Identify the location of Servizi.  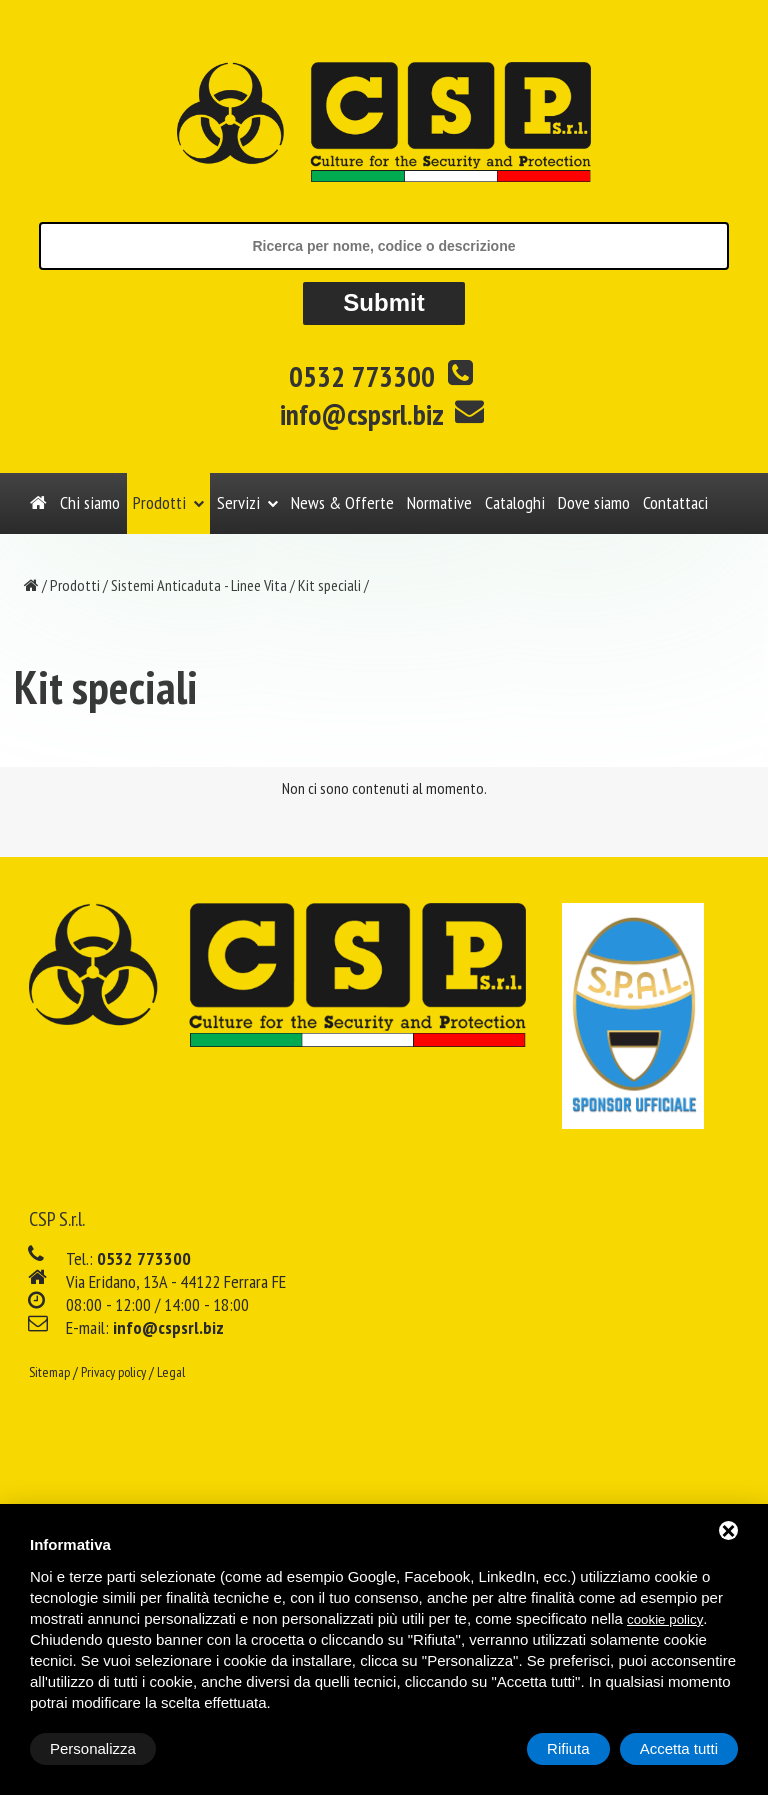
(238, 502).